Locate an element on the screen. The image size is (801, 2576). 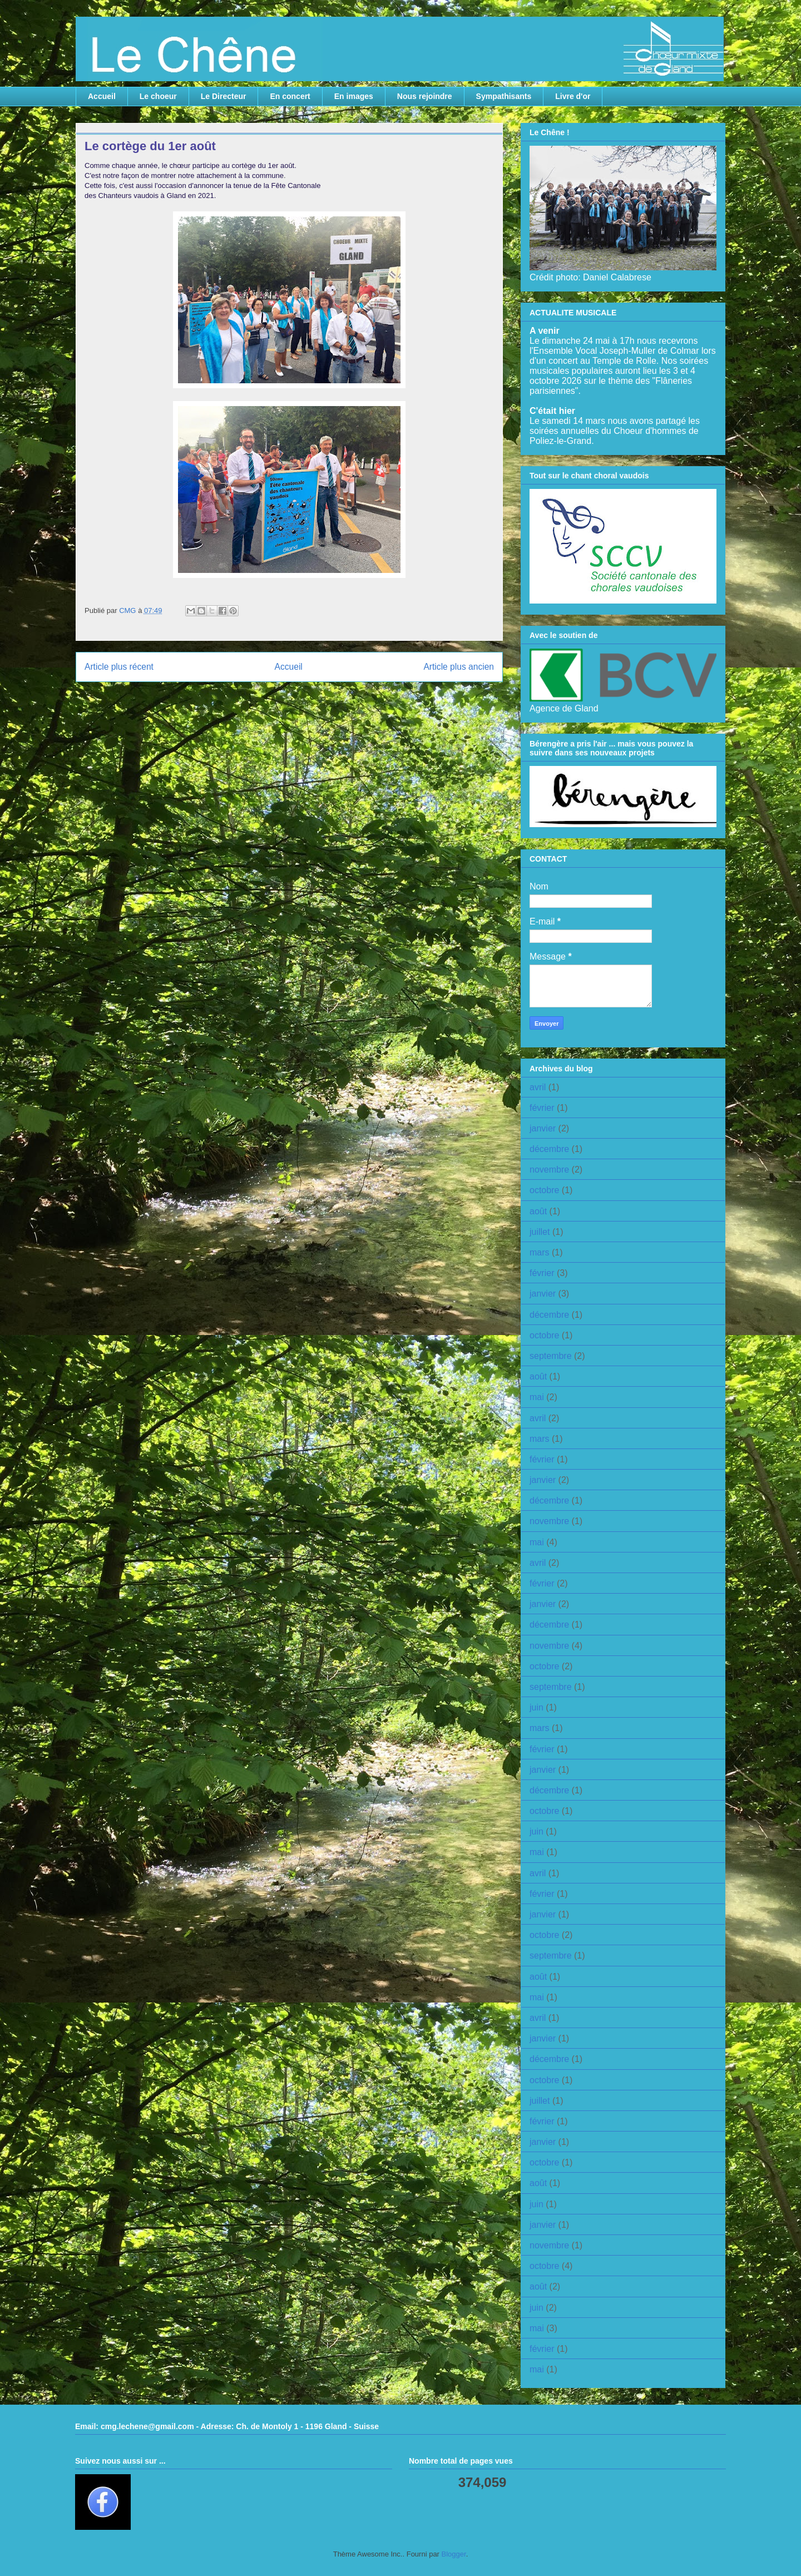
janvier is located at coordinates (543, 1128).